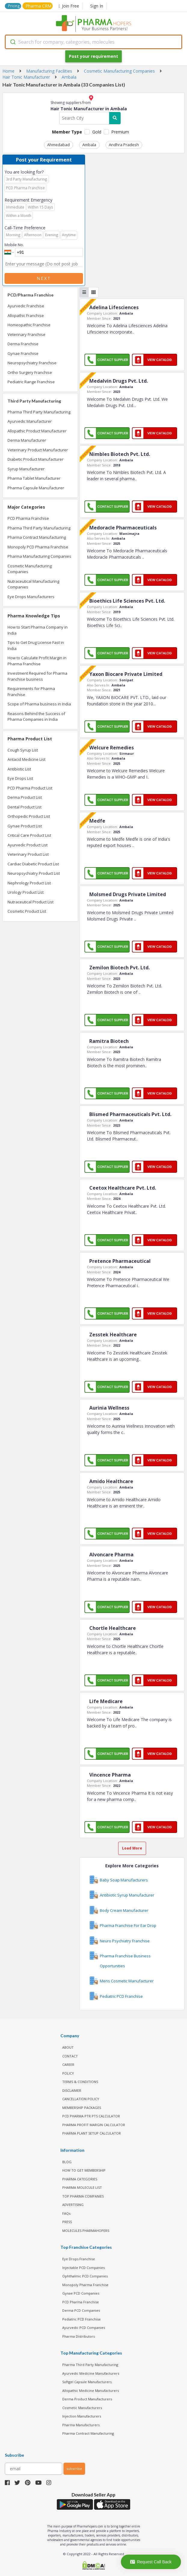 The height and width of the screenshot is (2576, 187). Describe the element at coordinates (33, 864) in the screenshot. I see `Cardiac Diabetic Product List` at that location.